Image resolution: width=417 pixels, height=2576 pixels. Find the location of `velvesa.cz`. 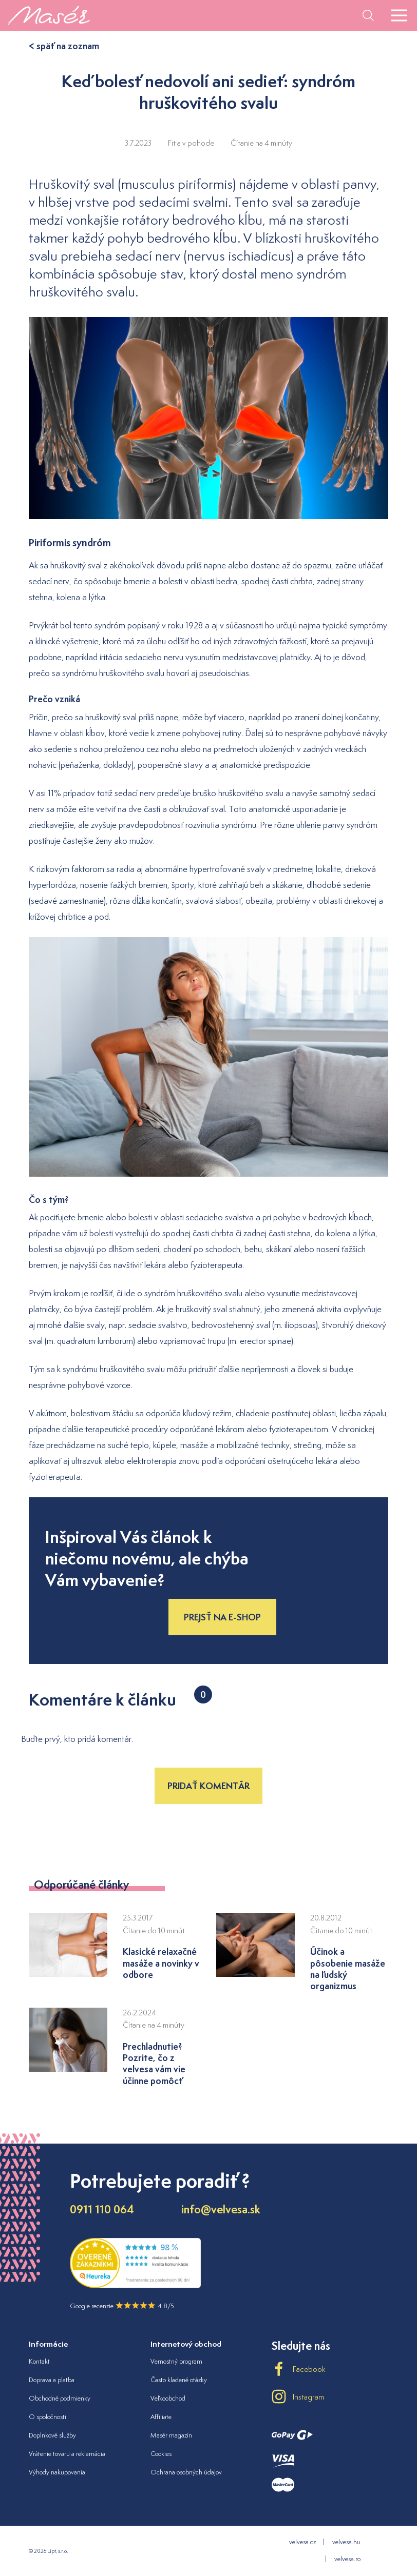

velvesa.cz is located at coordinates (302, 2542).